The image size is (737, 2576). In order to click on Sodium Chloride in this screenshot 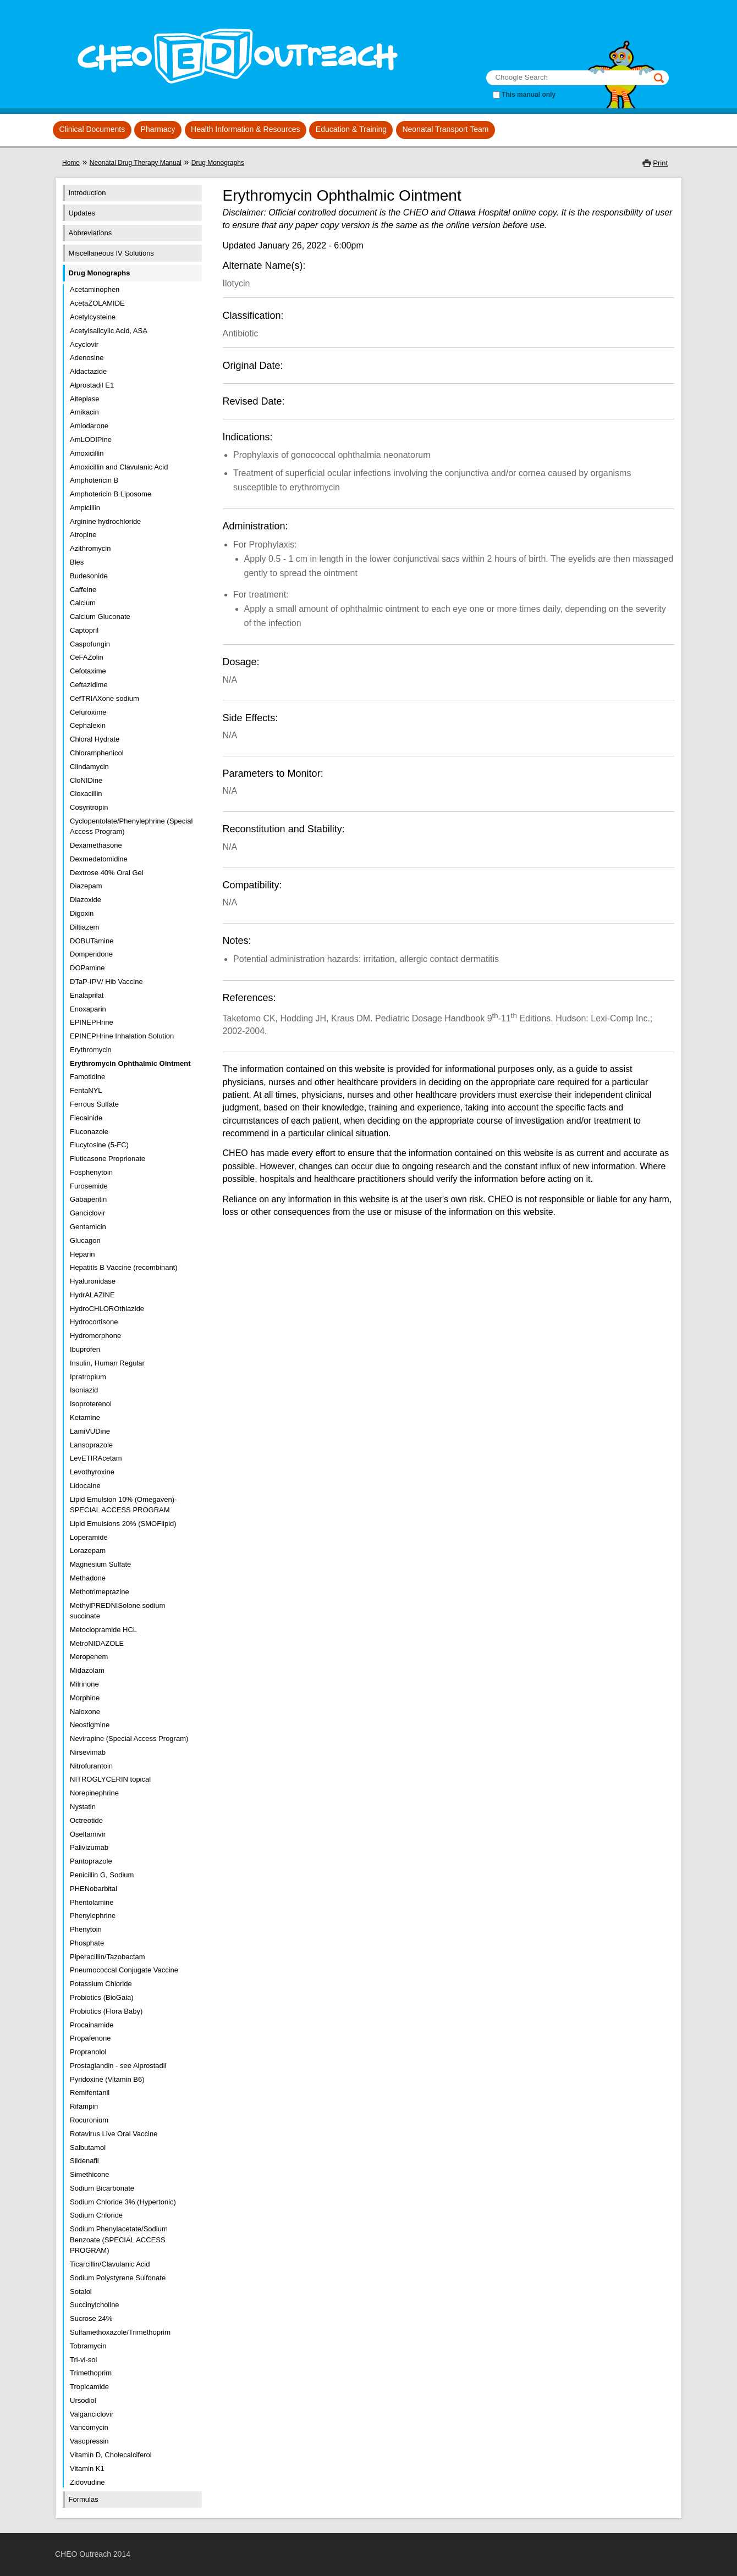, I will do `click(96, 2215)`.